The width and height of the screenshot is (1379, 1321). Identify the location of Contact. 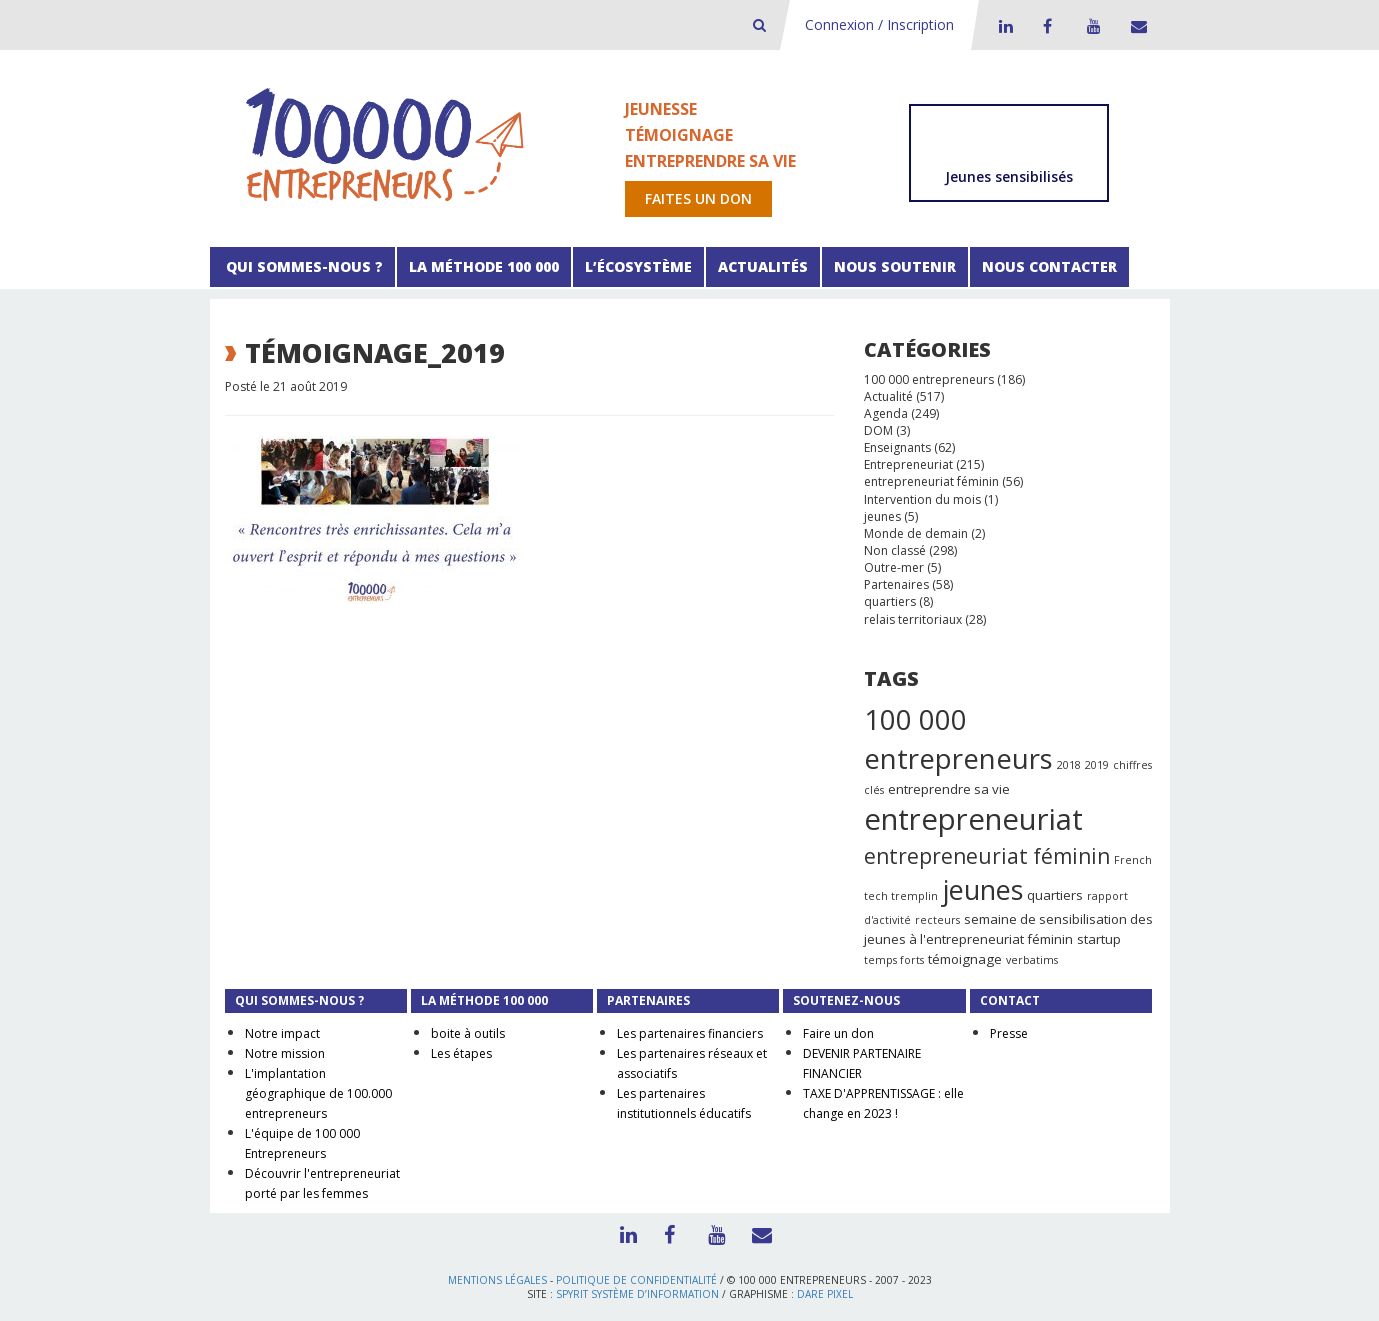
(1135, 26).